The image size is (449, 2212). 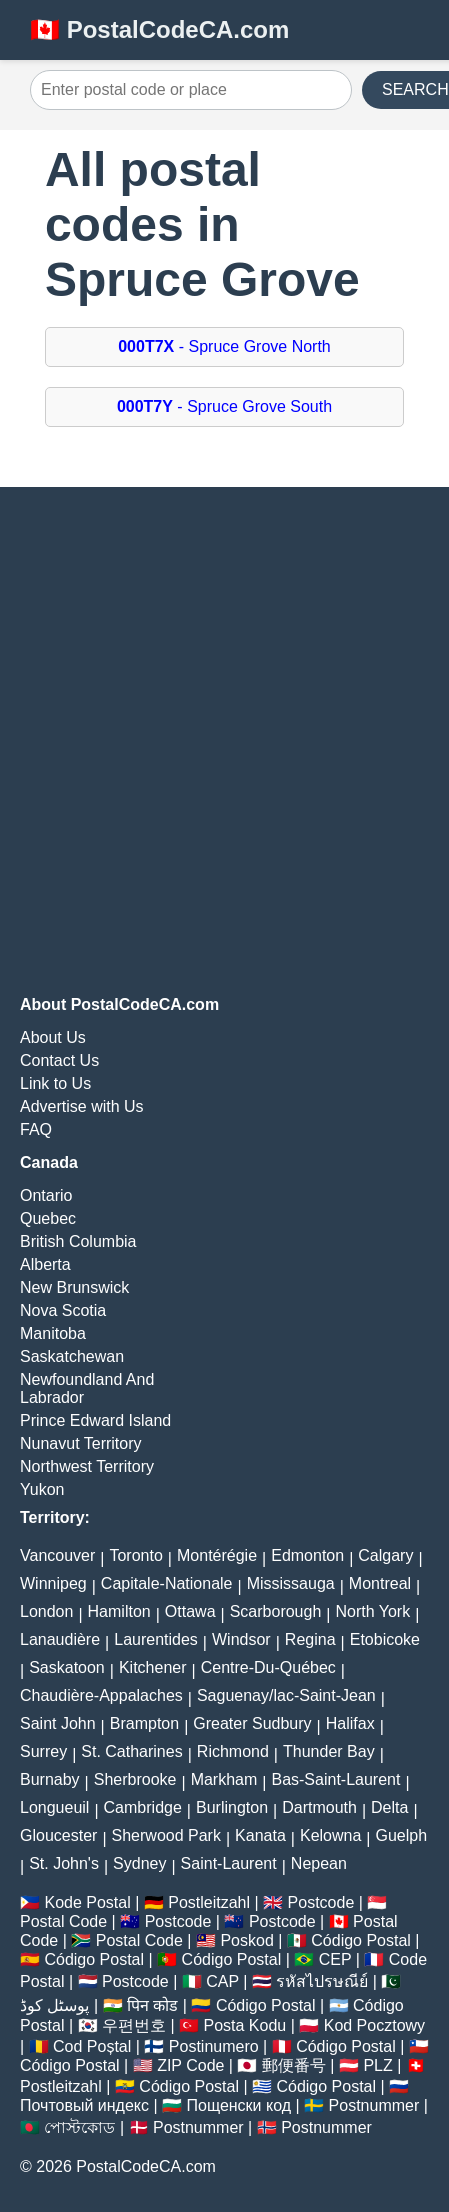 What do you see at coordinates (260, 1835) in the screenshot?
I see `Kanata` at bounding box center [260, 1835].